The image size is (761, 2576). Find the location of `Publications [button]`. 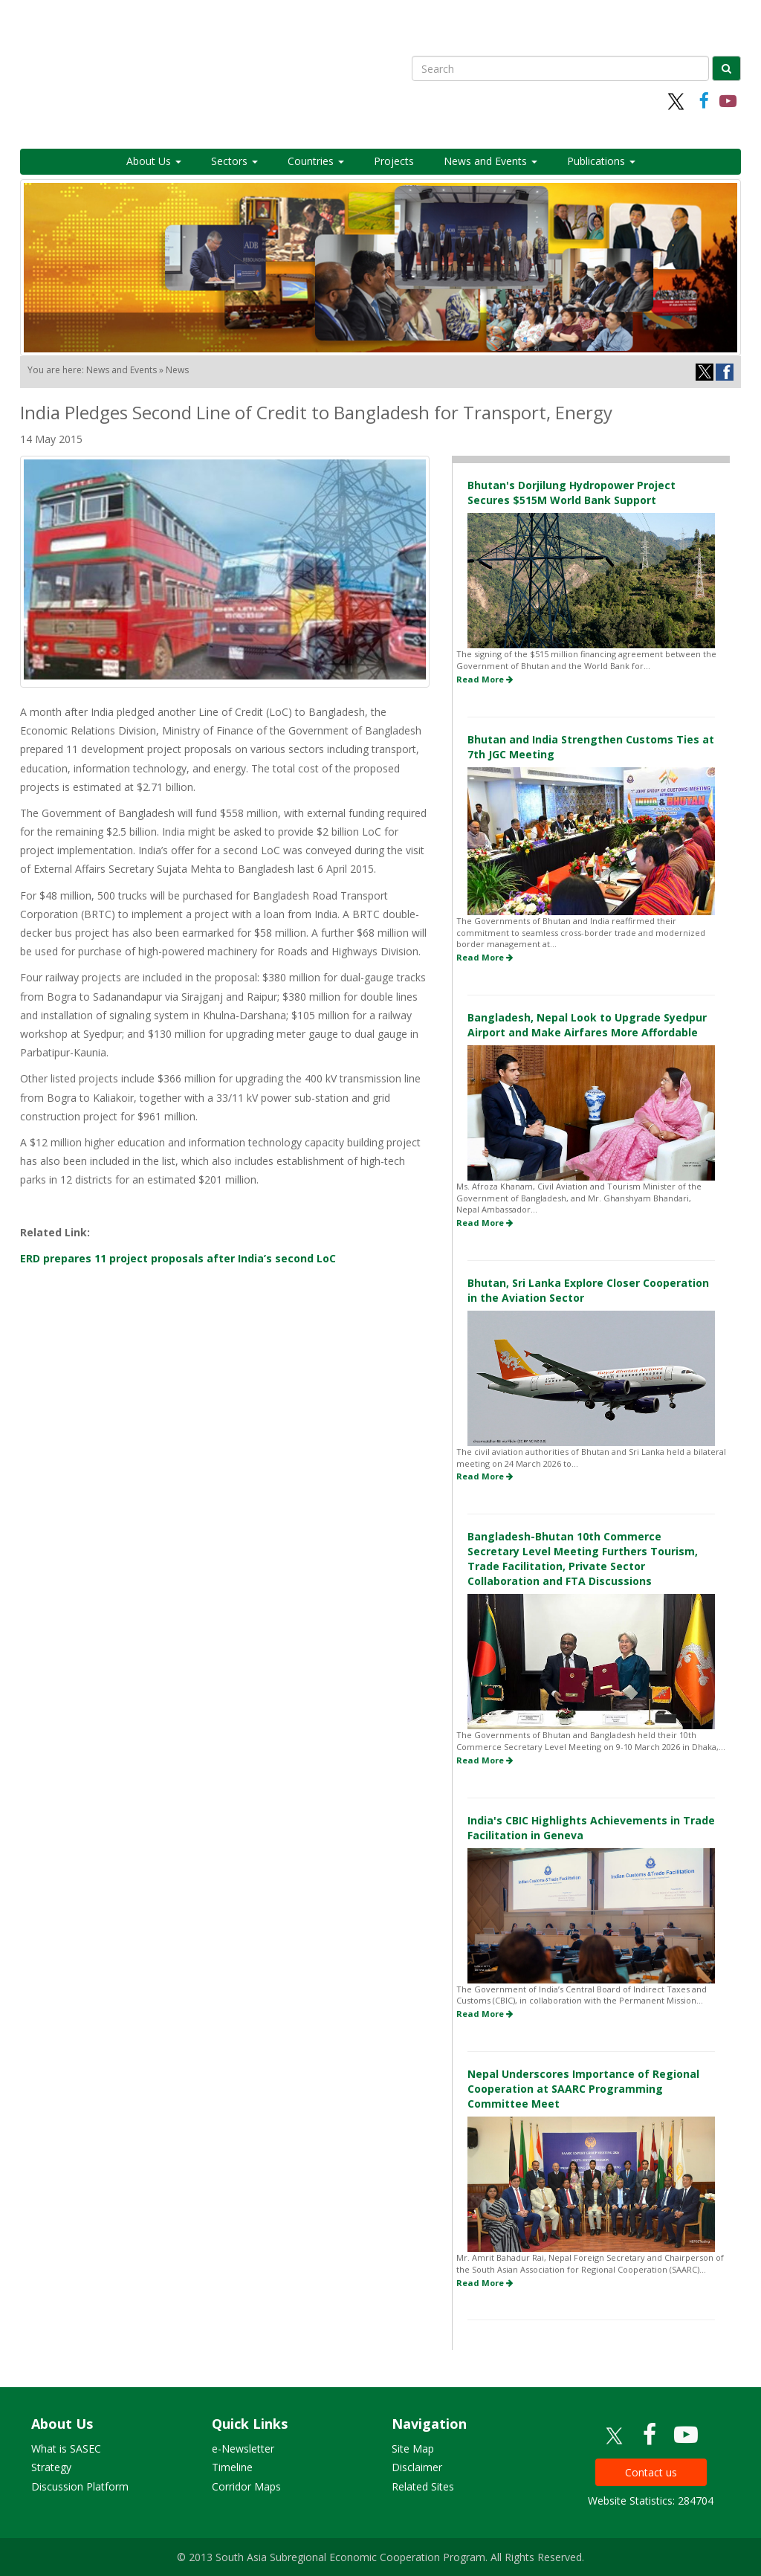

Publications [button] is located at coordinates (601, 161).